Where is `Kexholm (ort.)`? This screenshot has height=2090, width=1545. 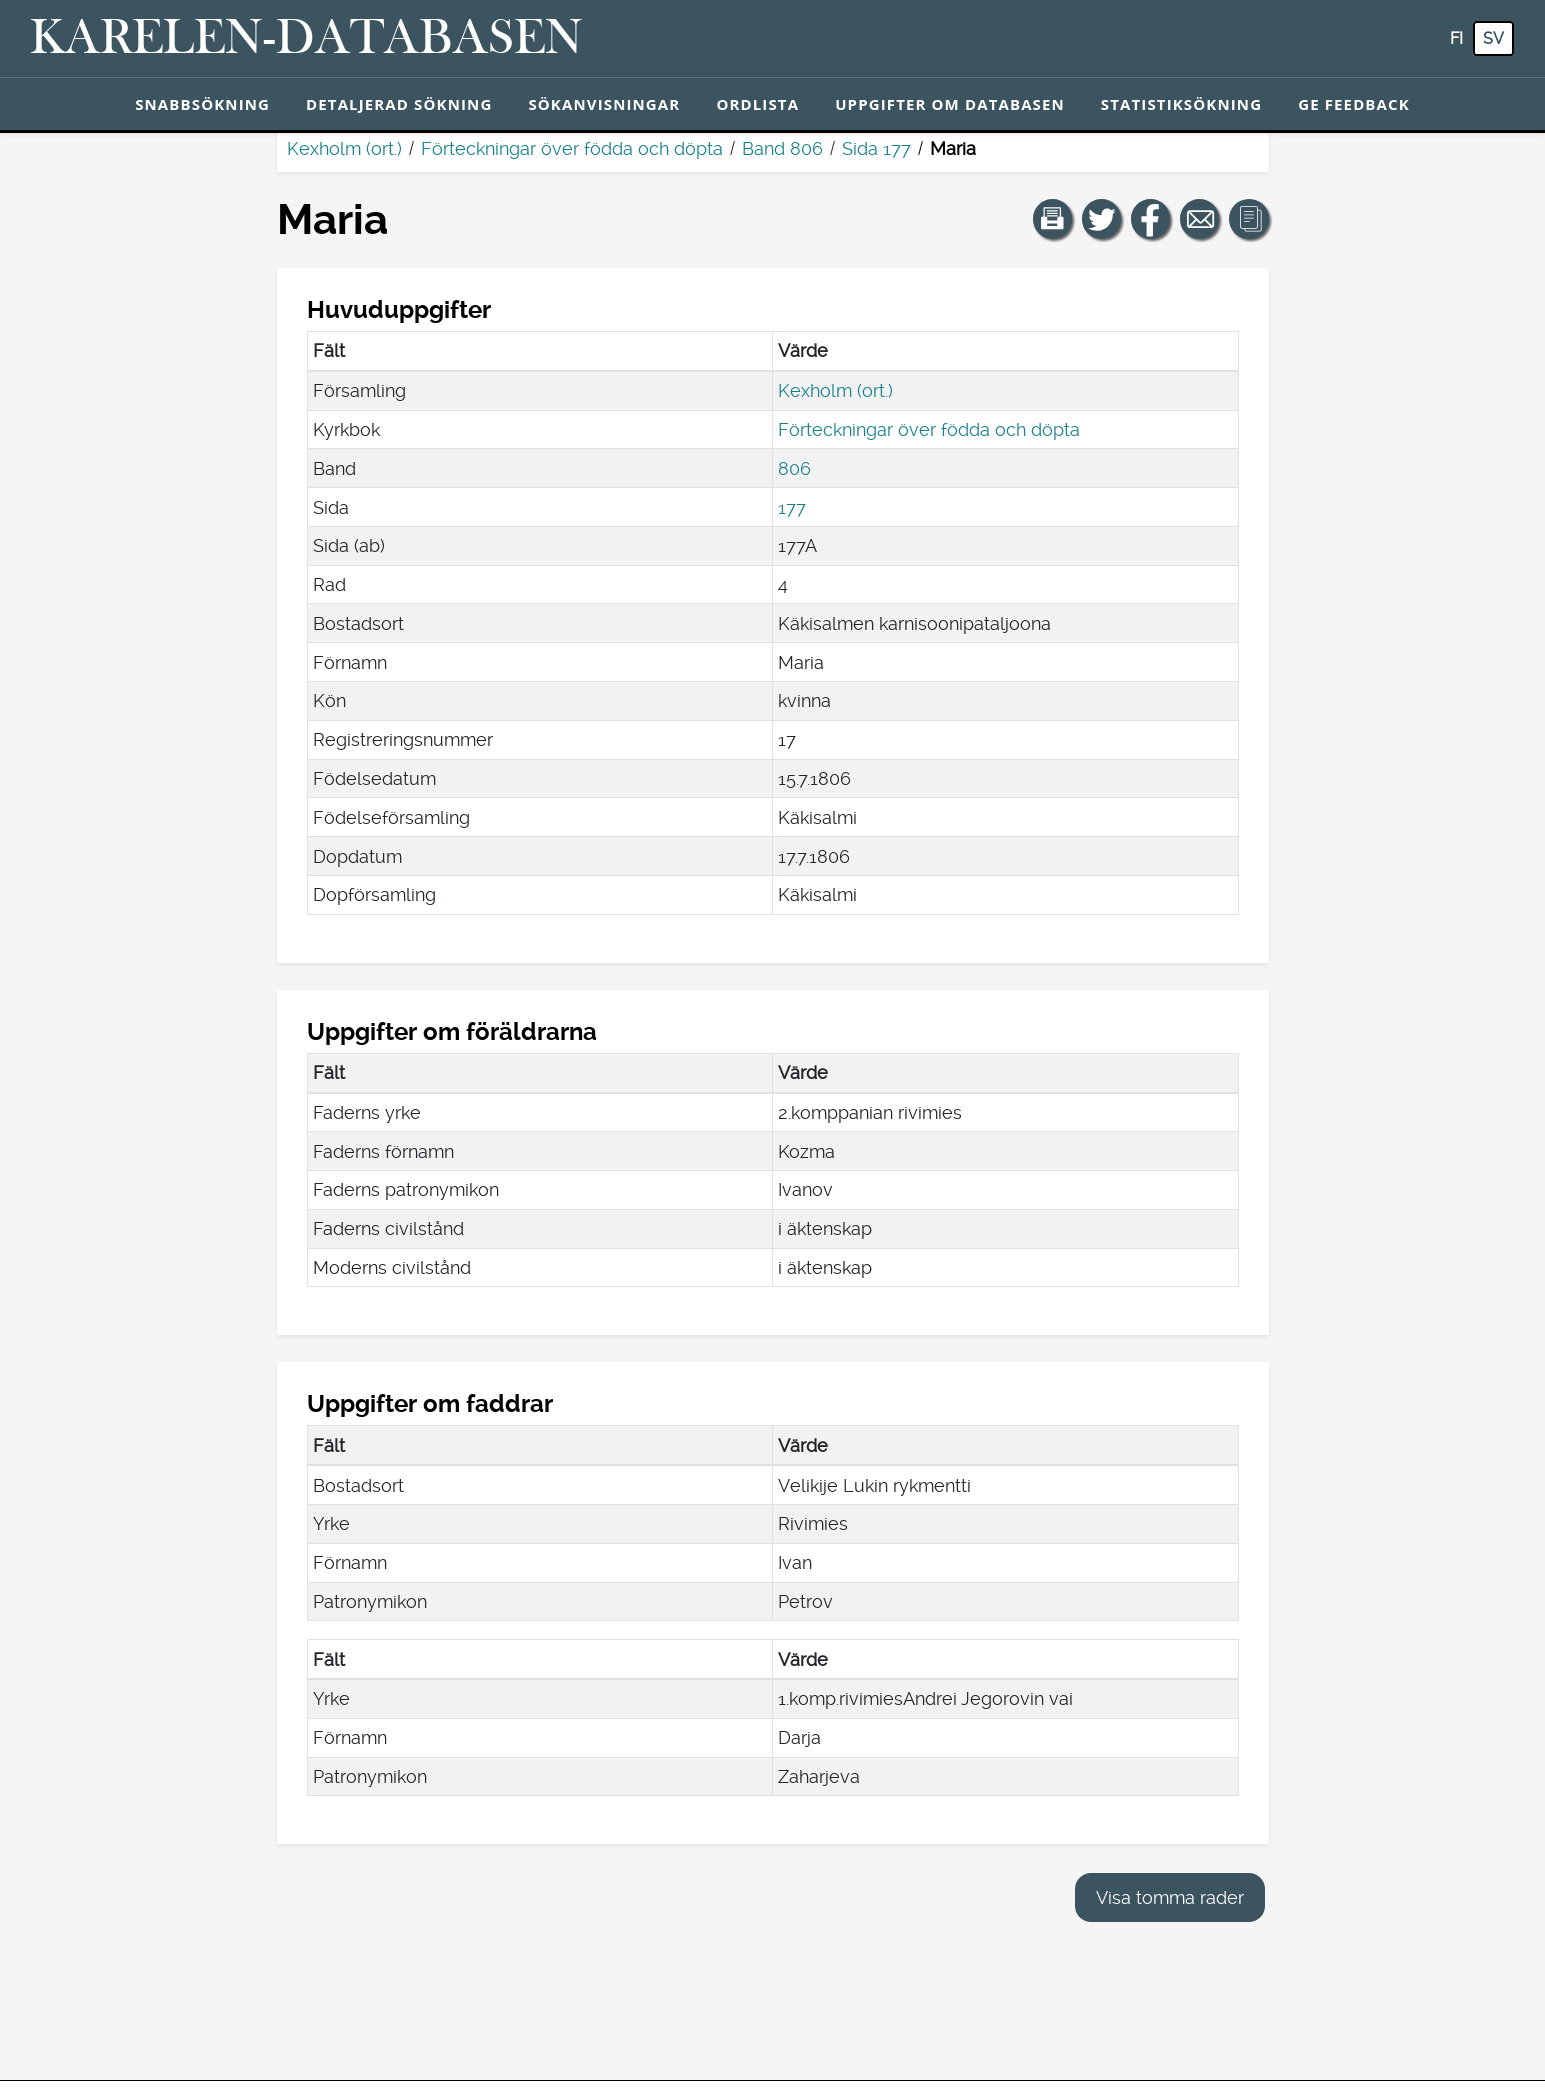 Kexholm (ort.) is located at coordinates (344, 148).